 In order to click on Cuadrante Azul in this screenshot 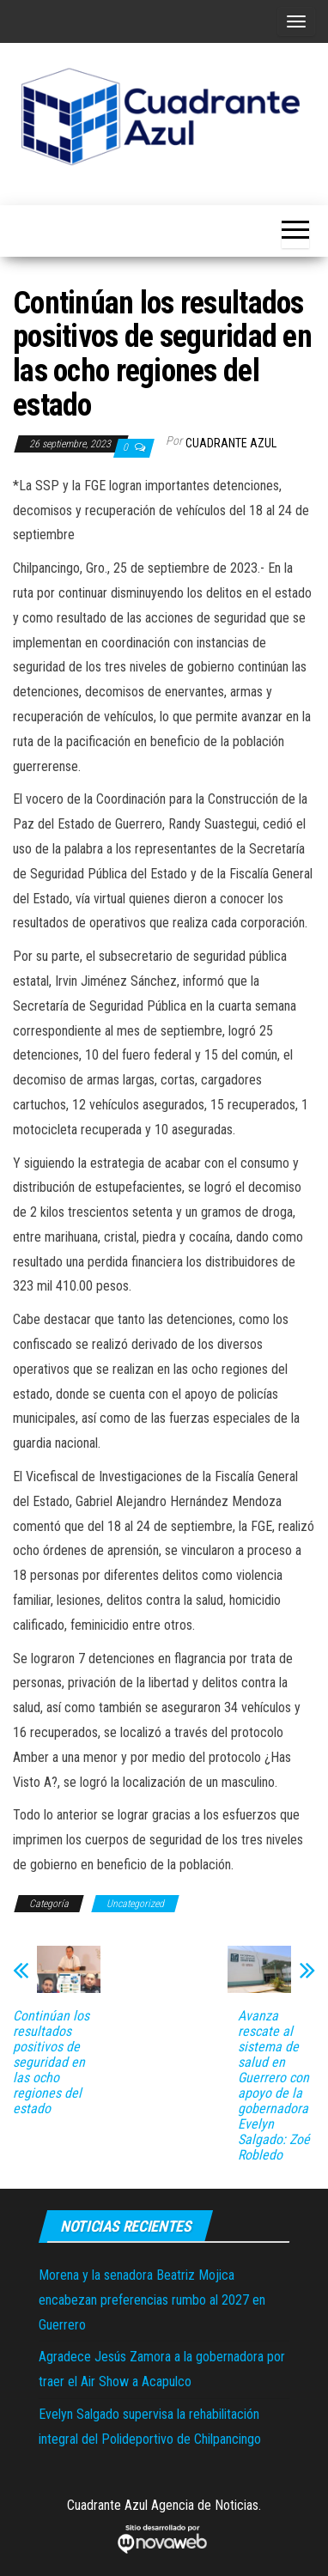, I will do `click(230, 443)`.